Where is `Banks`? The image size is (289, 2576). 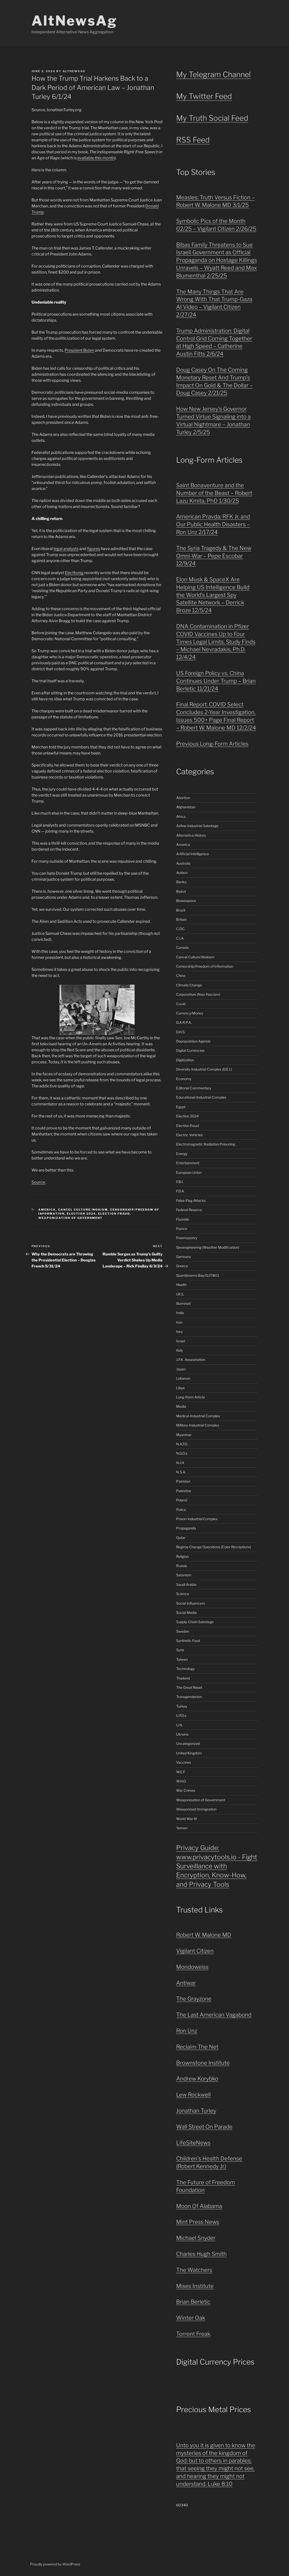 Banks is located at coordinates (181, 882).